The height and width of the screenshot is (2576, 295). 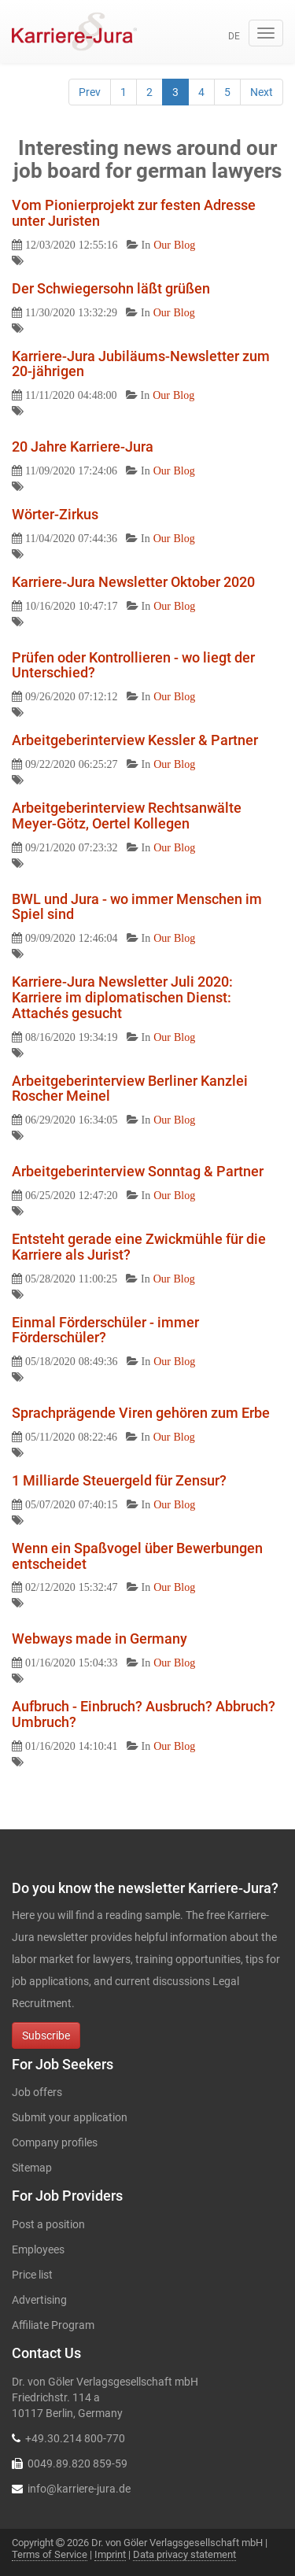 What do you see at coordinates (49, 2554) in the screenshot?
I see `Terms of Service` at bounding box center [49, 2554].